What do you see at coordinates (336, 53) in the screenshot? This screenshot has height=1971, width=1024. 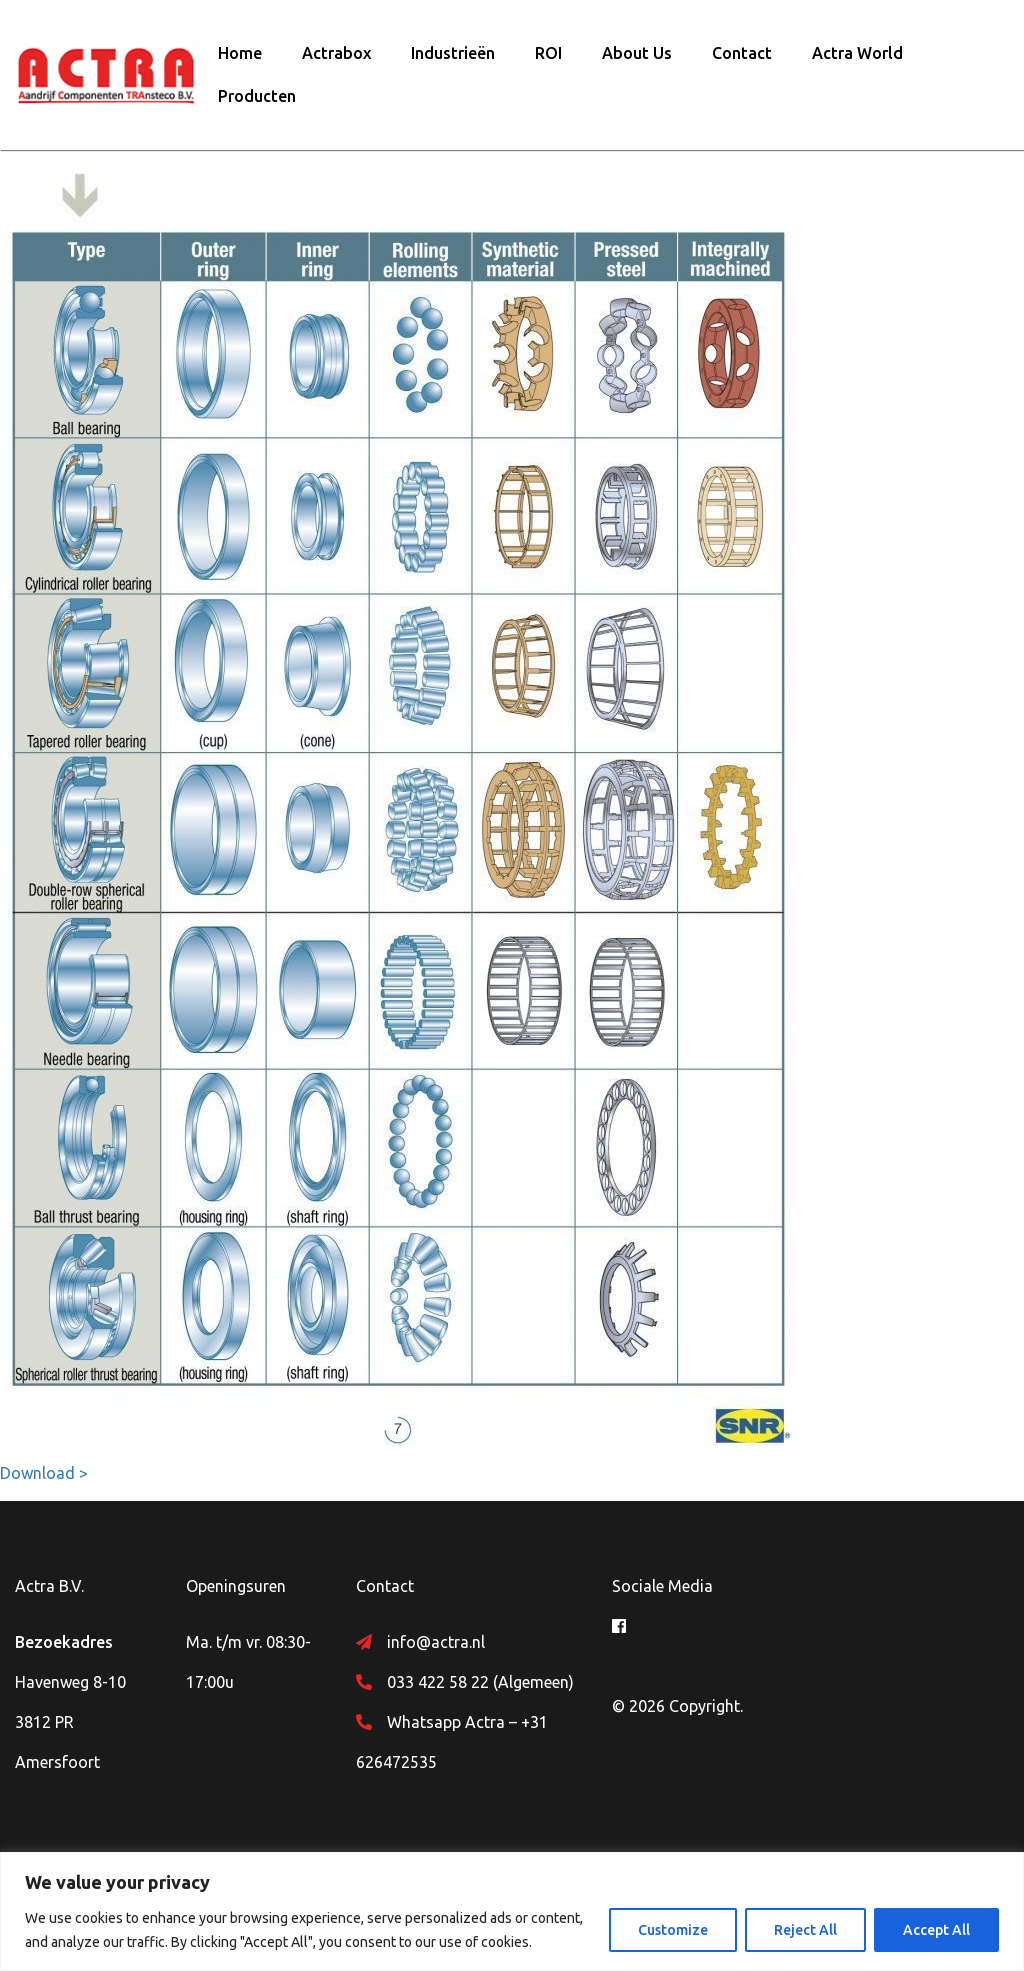 I see `Actrabox` at bounding box center [336, 53].